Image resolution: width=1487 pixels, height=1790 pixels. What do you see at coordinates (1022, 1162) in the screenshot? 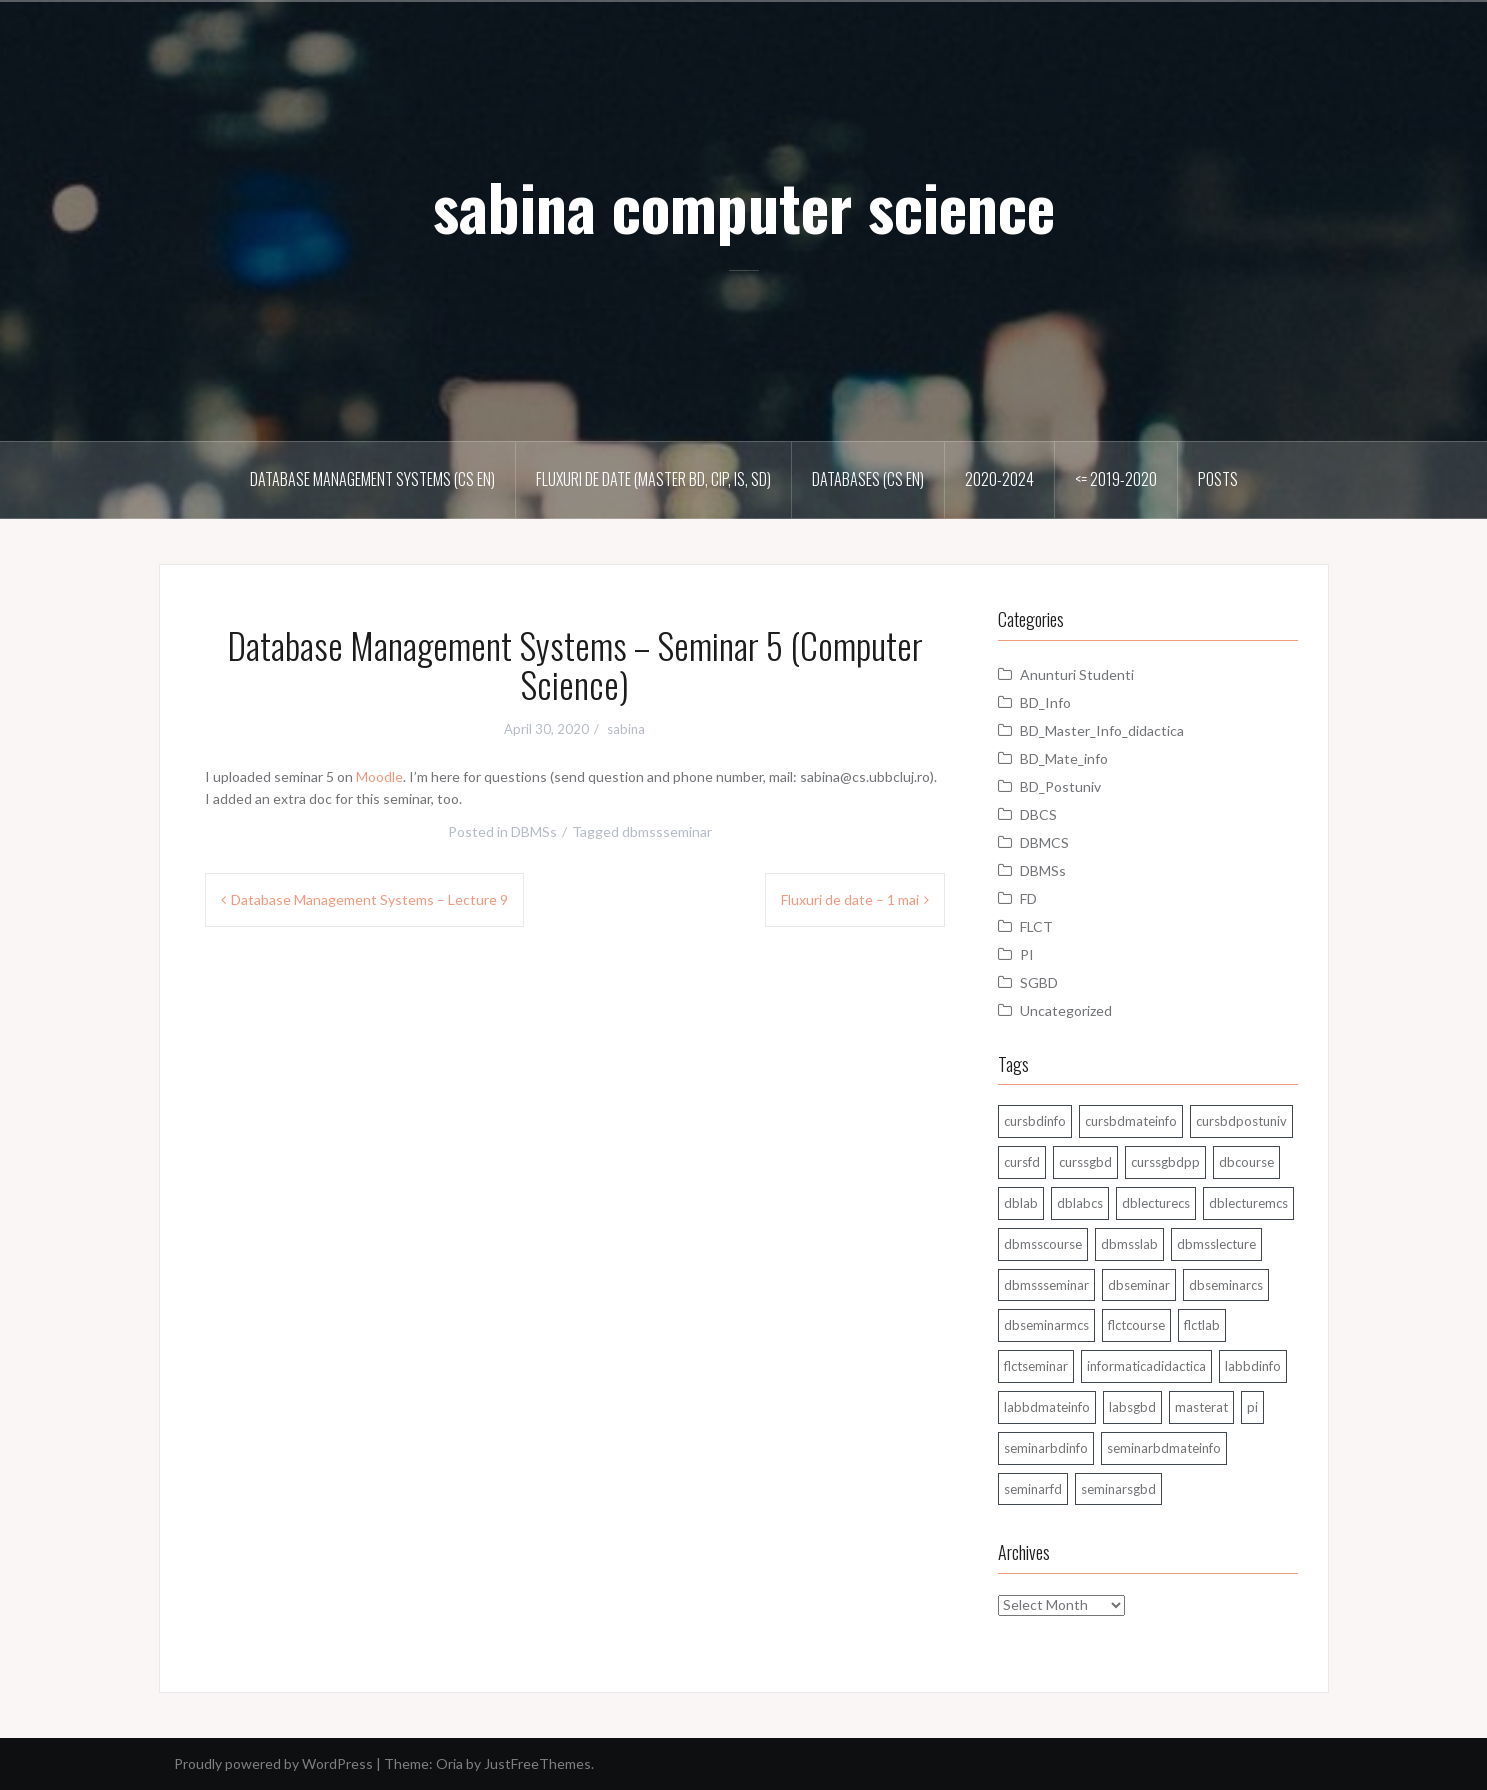
I see `cursfd [cursfd (28 items)]` at bounding box center [1022, 1162].